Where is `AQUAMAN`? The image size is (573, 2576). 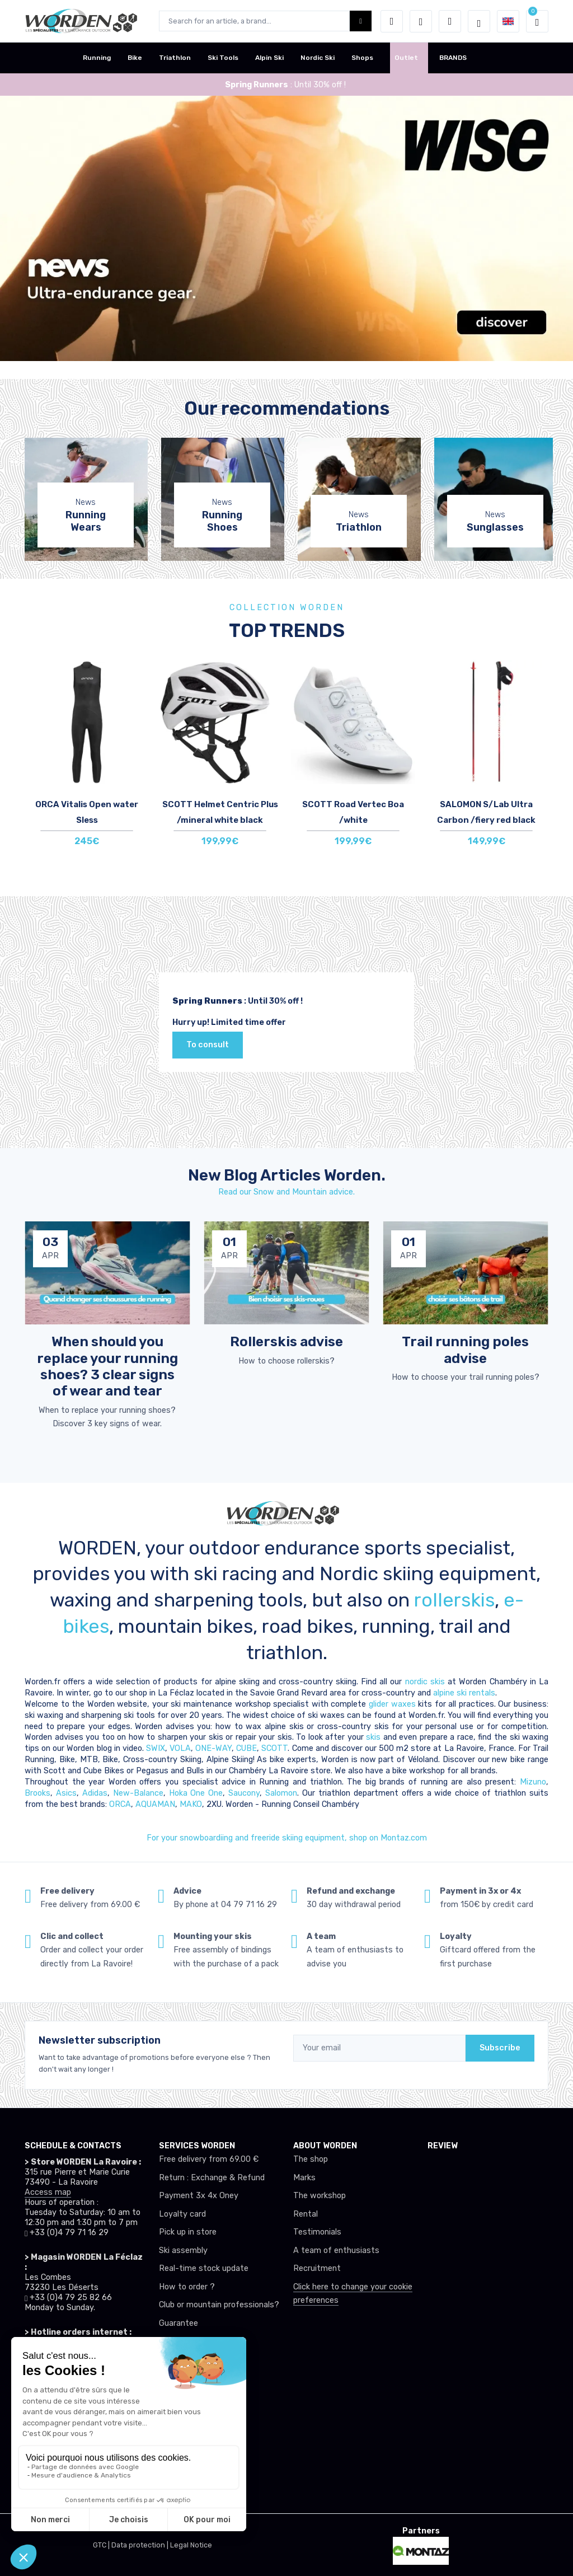
AQUAMAN is located at coordinates (155, 1804).